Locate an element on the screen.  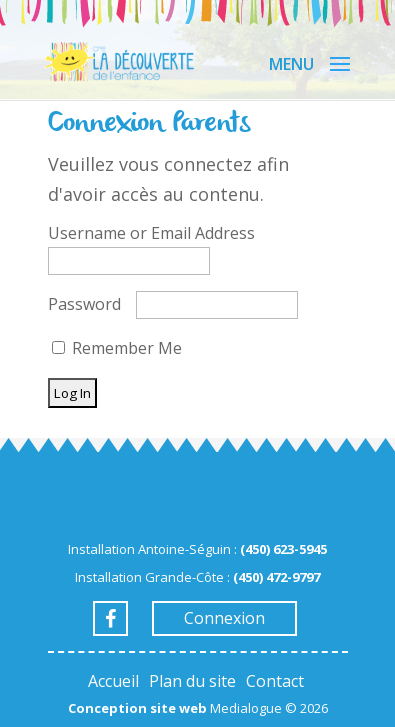
Plan du site is located at coordinates (192, 681).